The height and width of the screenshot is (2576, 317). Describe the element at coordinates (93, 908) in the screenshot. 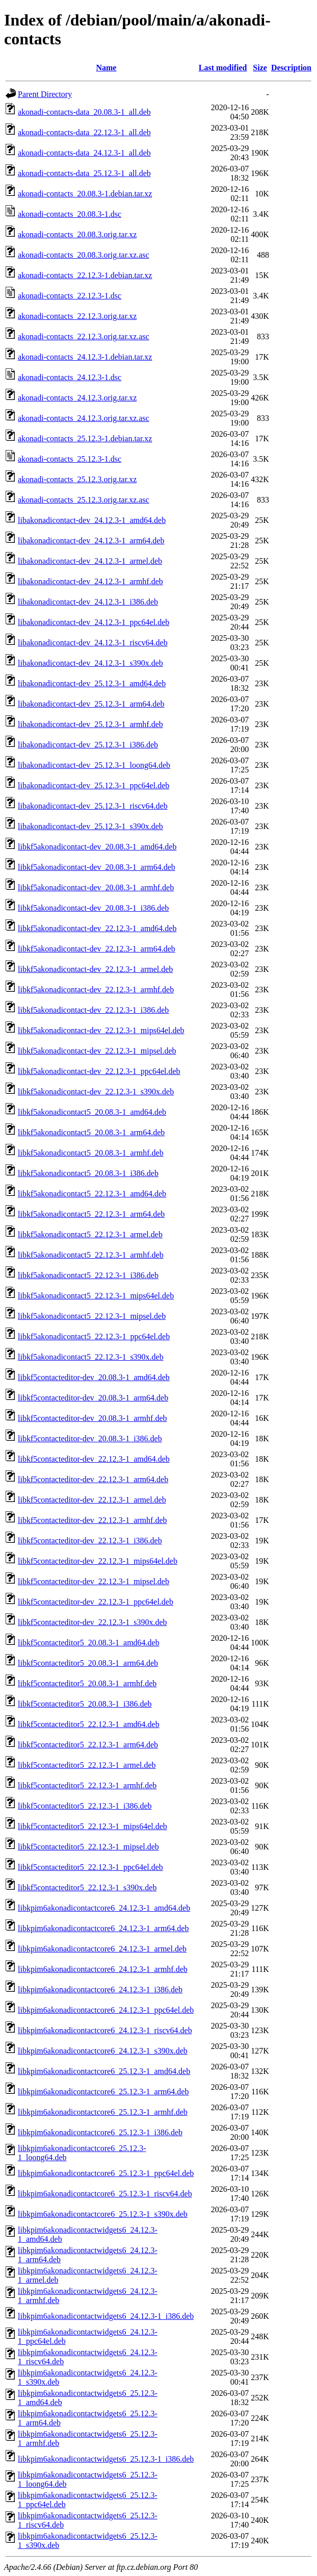

I see `libkf5akonadicontact-dev_20.08.3-1_i386.deb` at that location.